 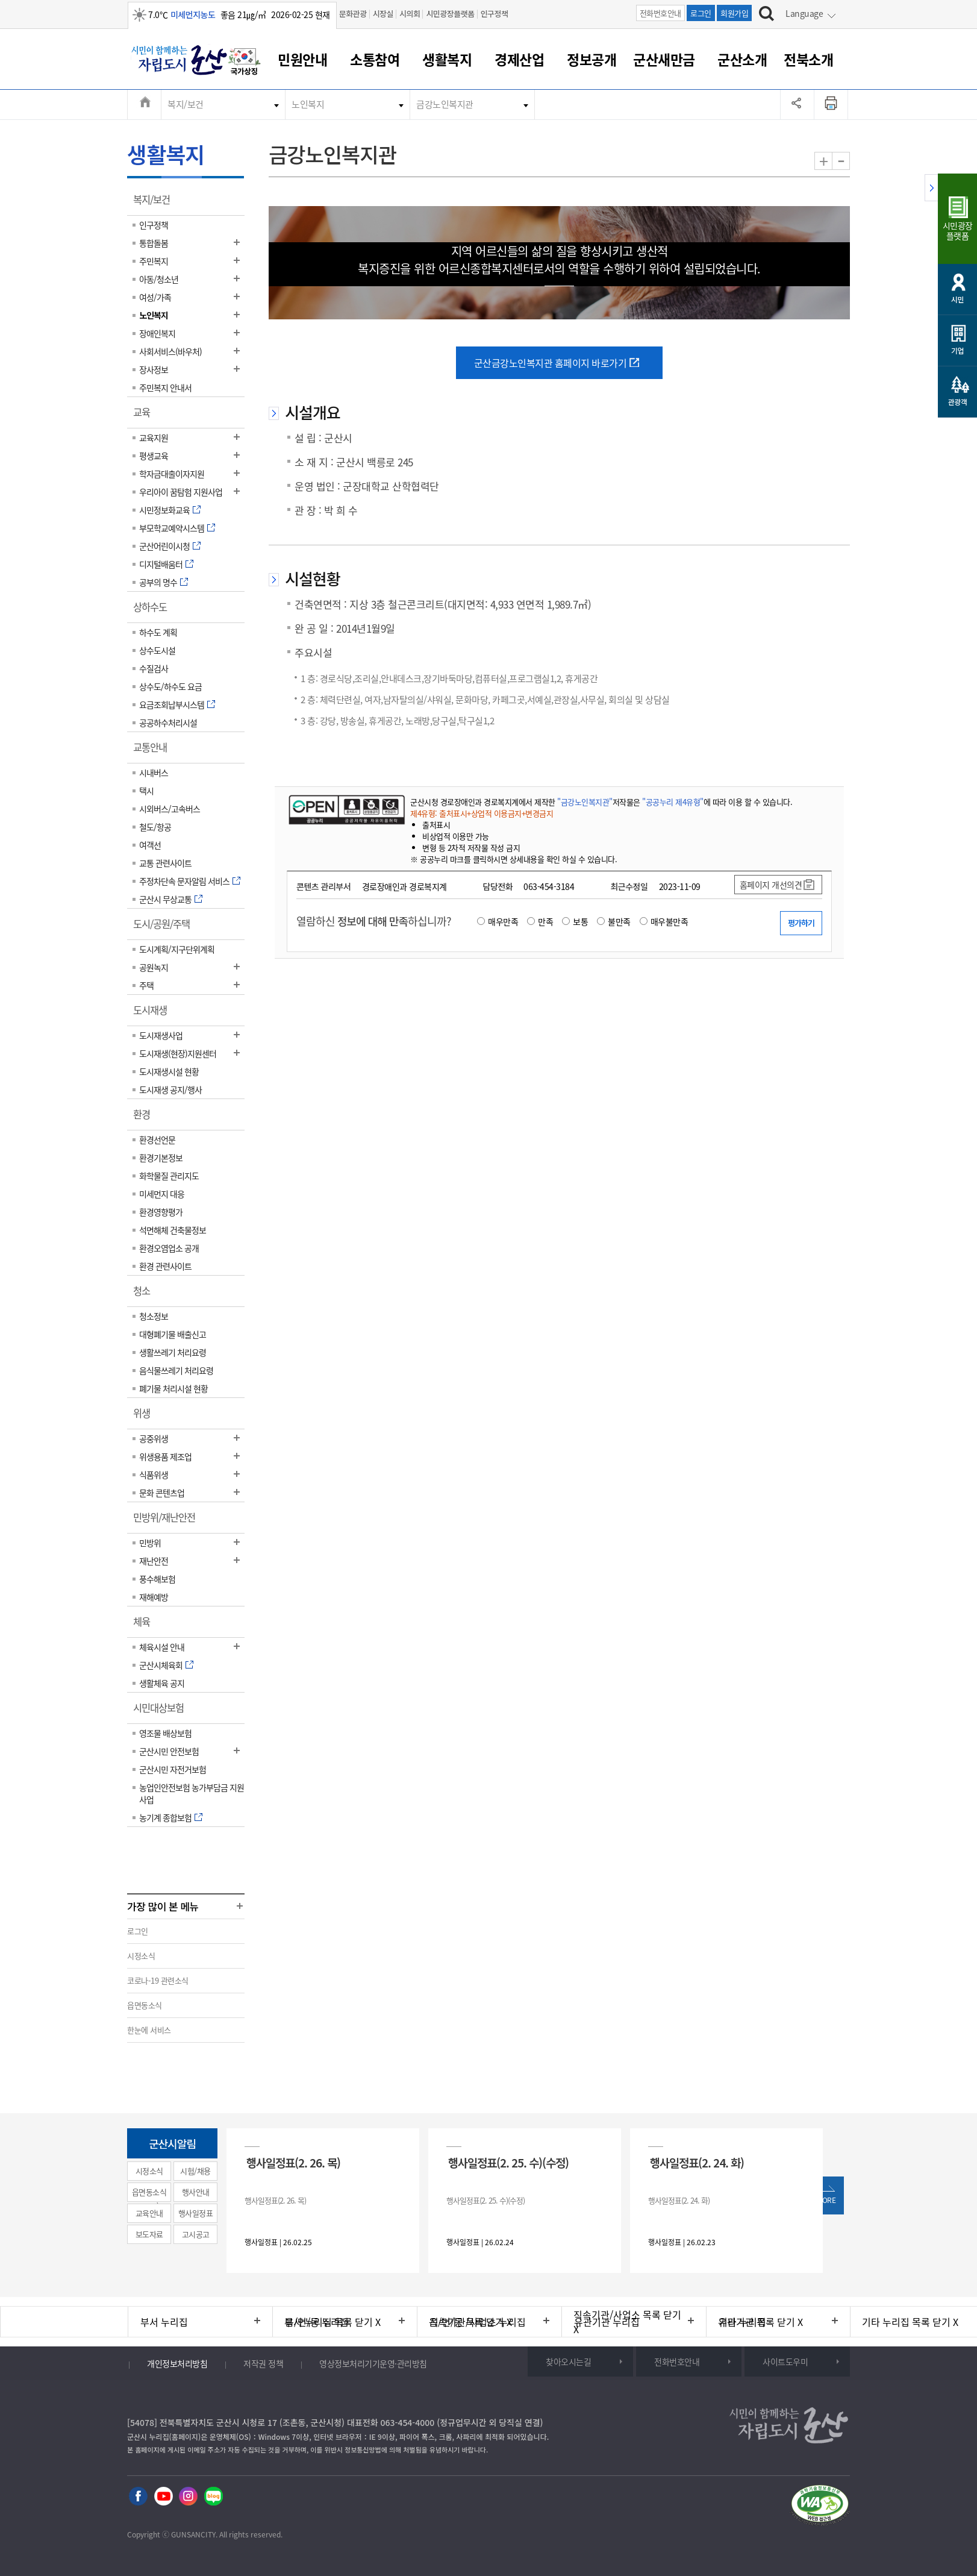 I want to click on 상수도/하수도 요금, so click(x=170, y=686).